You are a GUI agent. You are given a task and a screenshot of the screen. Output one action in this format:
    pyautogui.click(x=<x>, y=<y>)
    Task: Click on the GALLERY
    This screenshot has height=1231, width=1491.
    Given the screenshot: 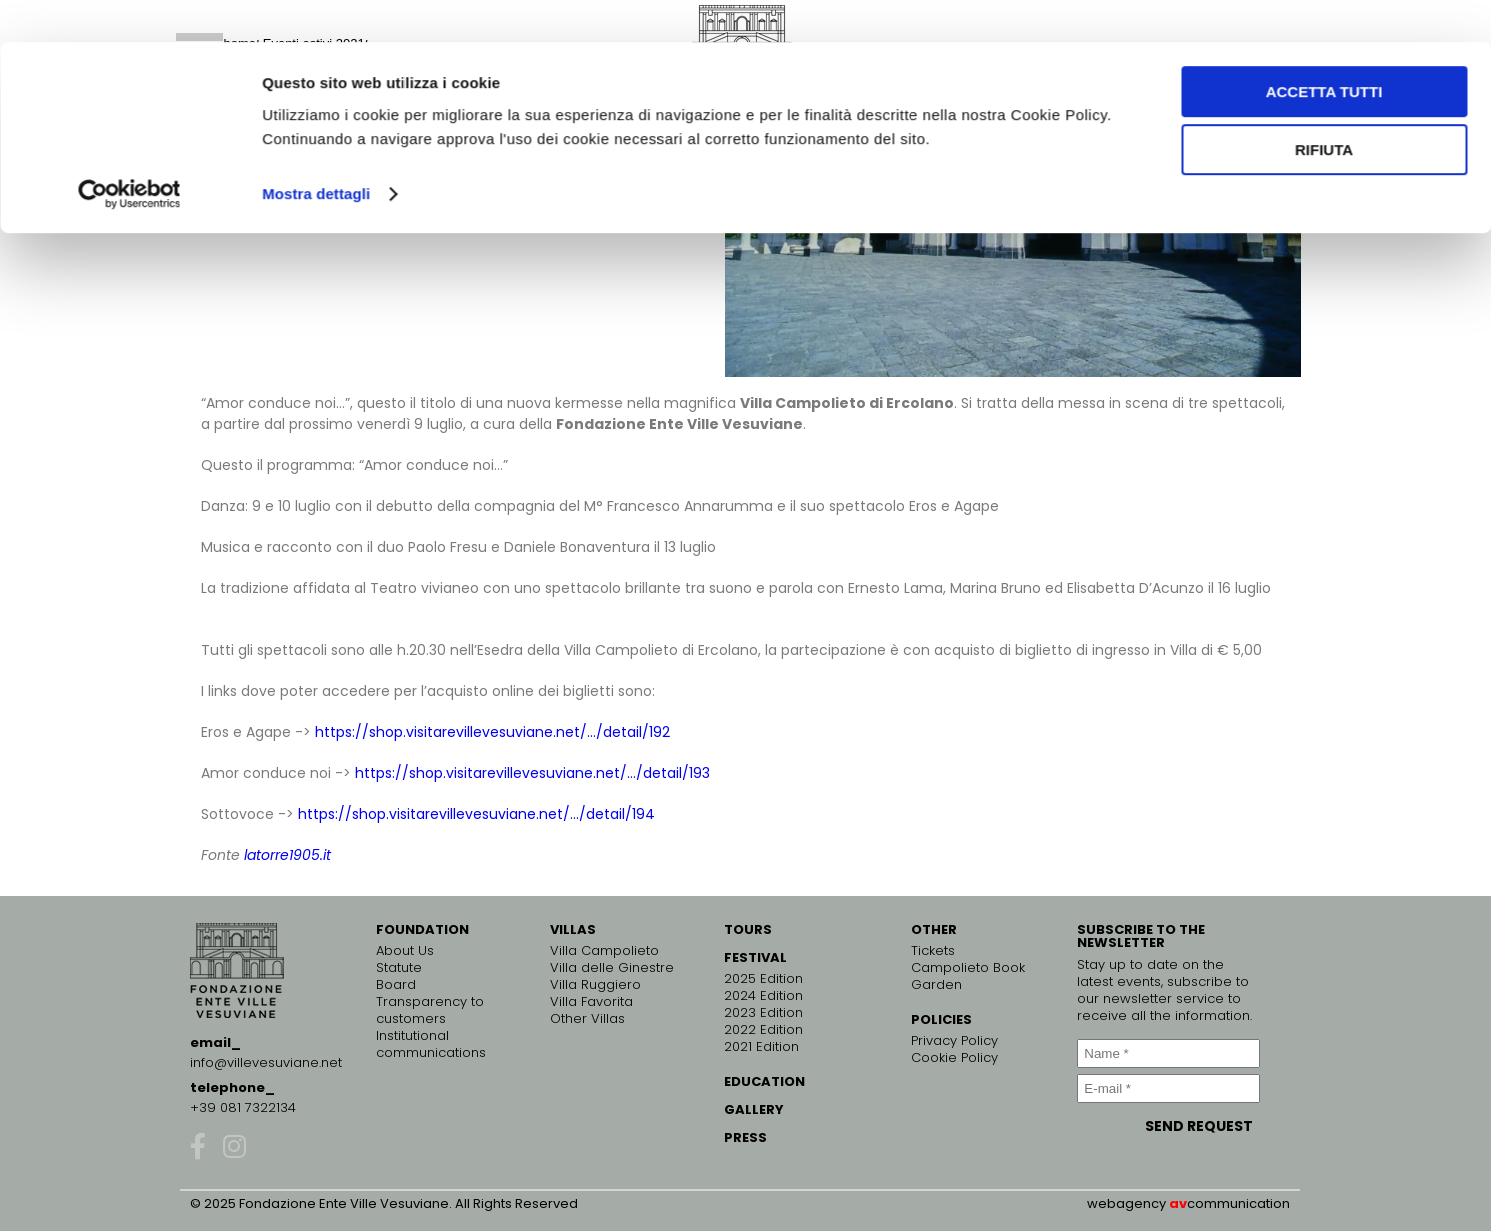 What is the action you would take?
    pyautogui.click(x=754, y=1109)
    